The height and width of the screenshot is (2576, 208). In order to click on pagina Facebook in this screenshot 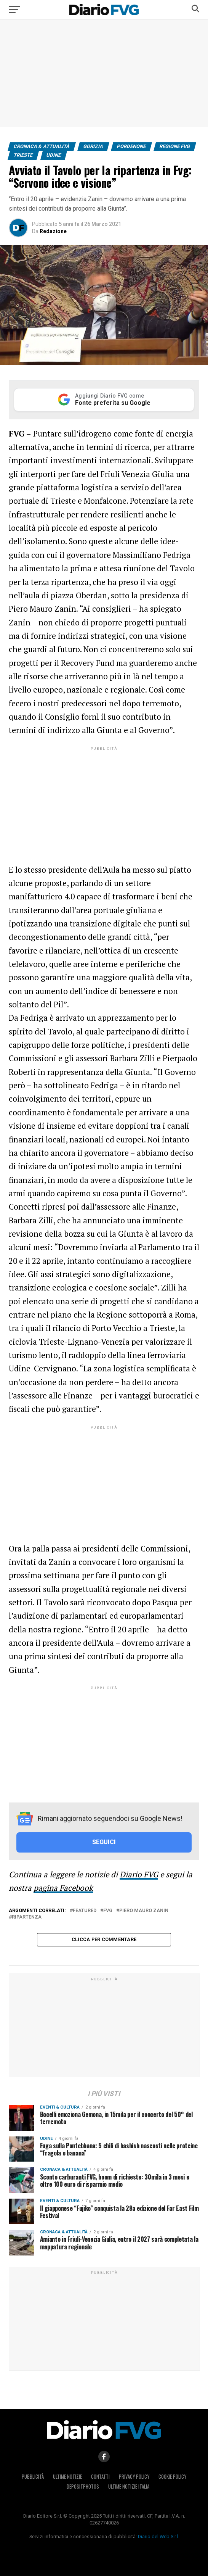, I will do `click(63, 1887)`.